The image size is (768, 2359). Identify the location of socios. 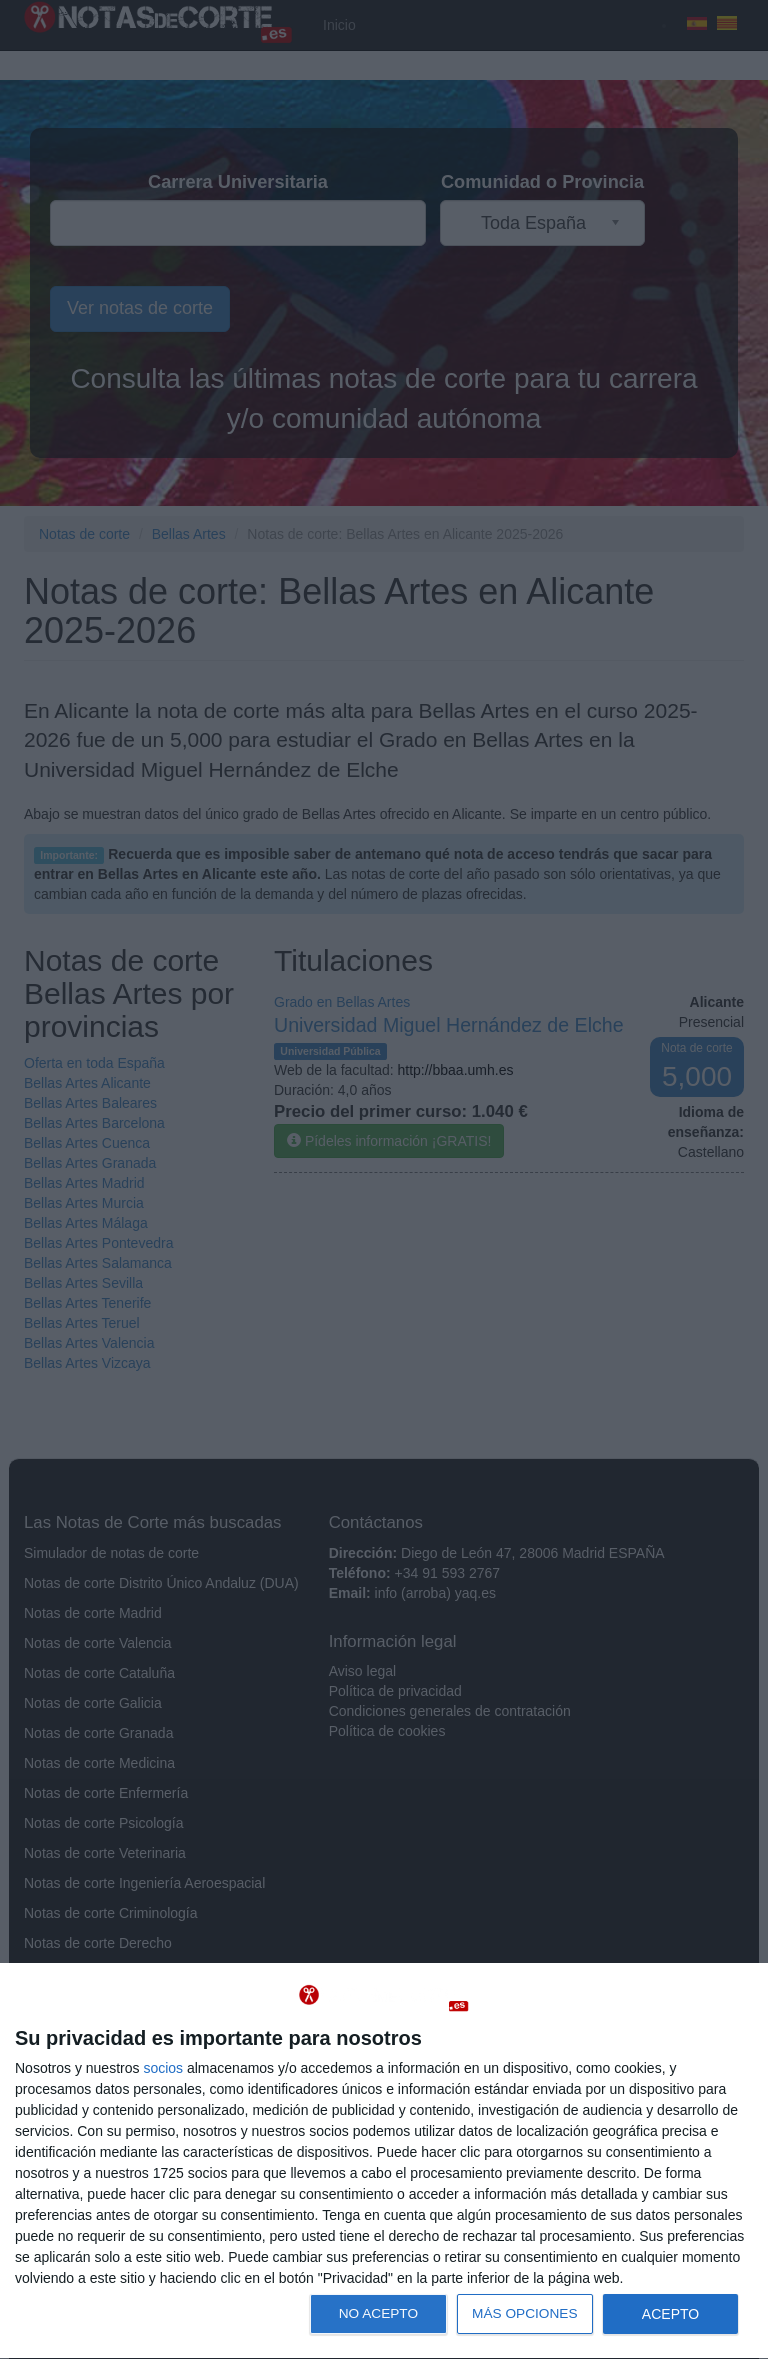
(163, 2068).